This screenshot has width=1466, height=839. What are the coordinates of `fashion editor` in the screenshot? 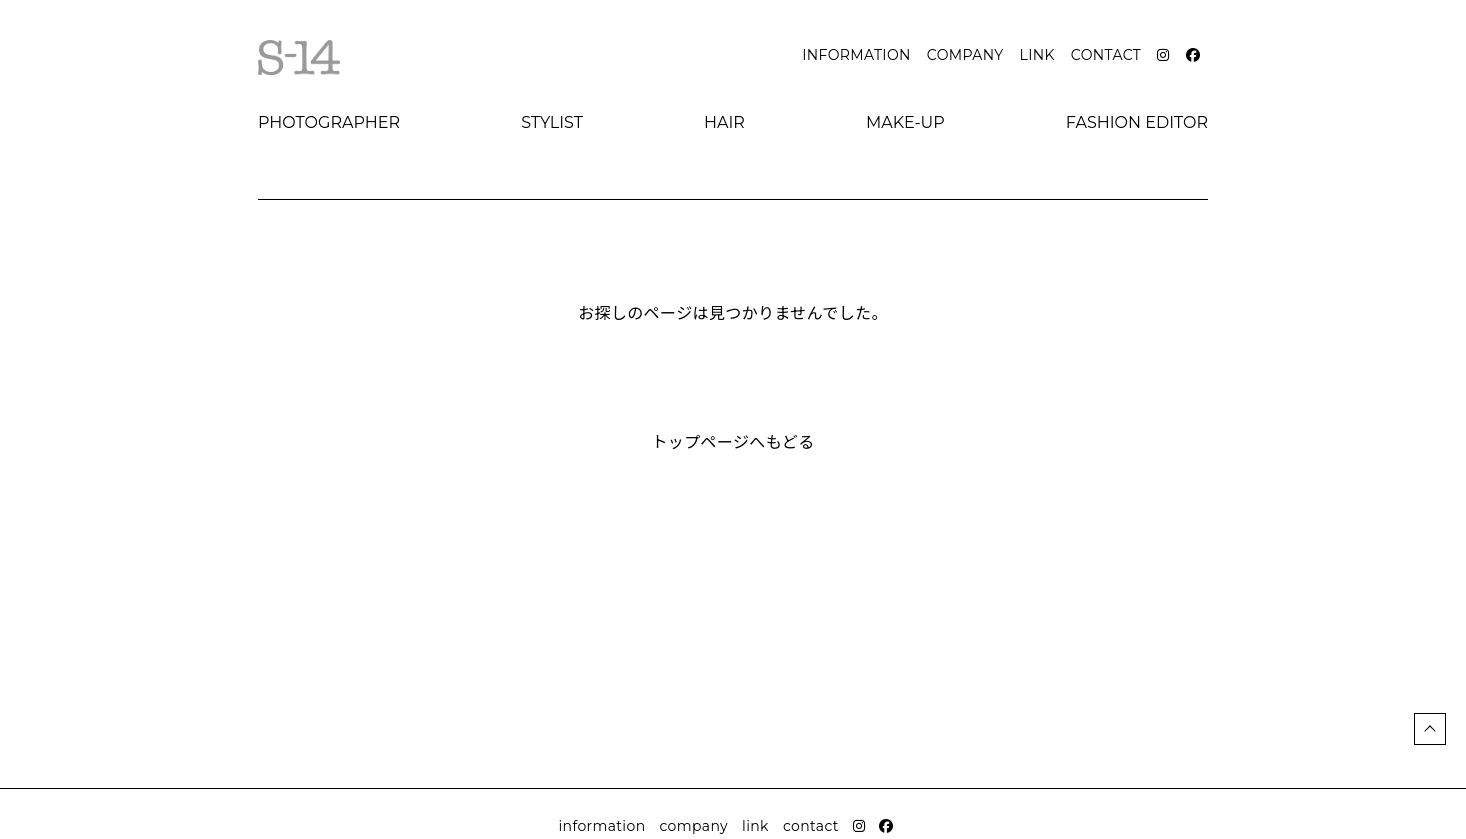 It's located at (1137, 122).